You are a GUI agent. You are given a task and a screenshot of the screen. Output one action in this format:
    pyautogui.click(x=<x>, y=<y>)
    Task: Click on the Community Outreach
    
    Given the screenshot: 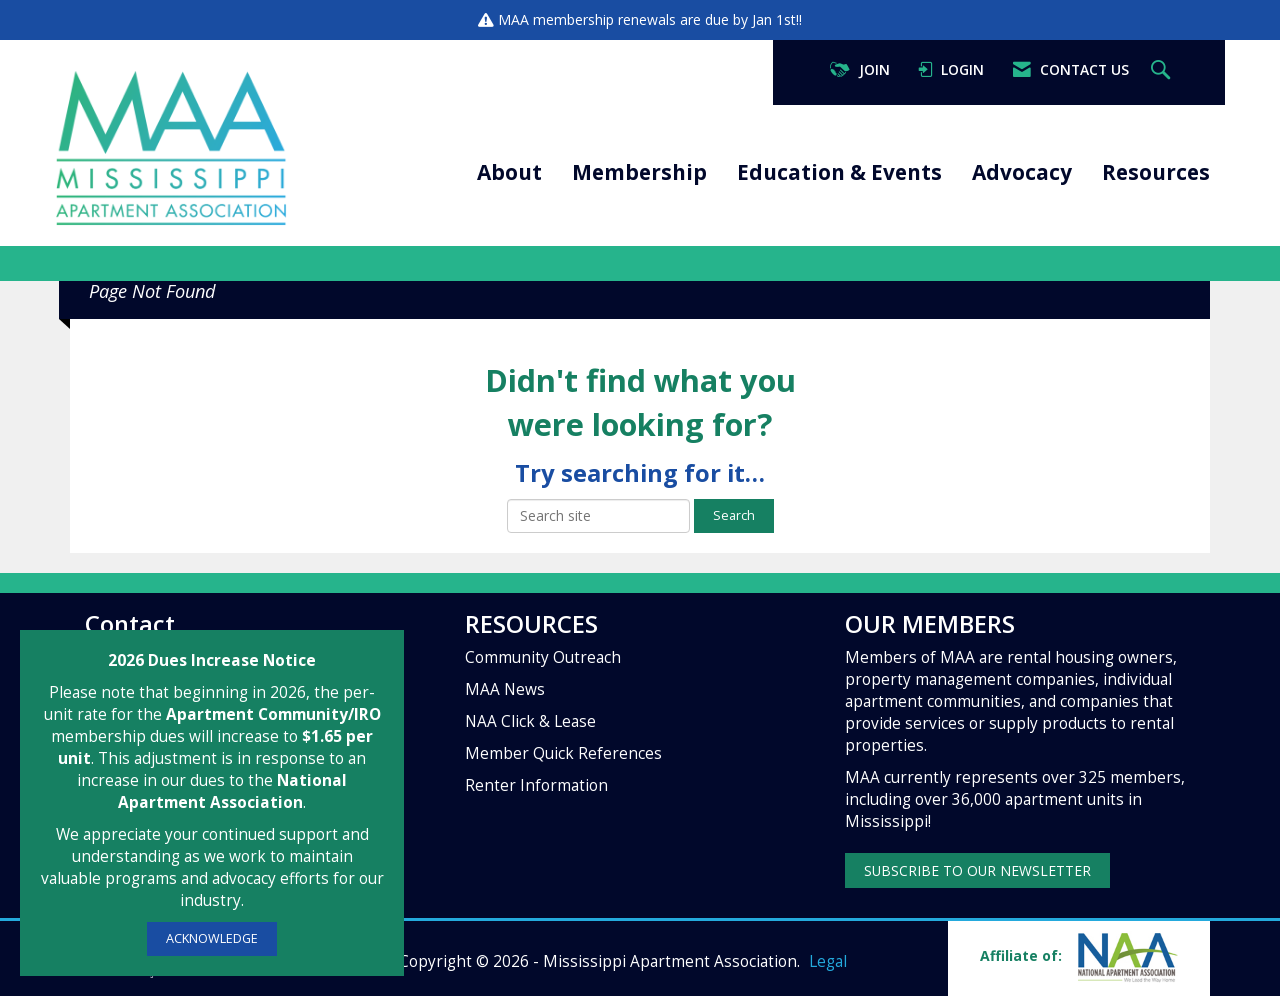 What is the action you would take?
    pyautogui.click(x=543, y=657)
    